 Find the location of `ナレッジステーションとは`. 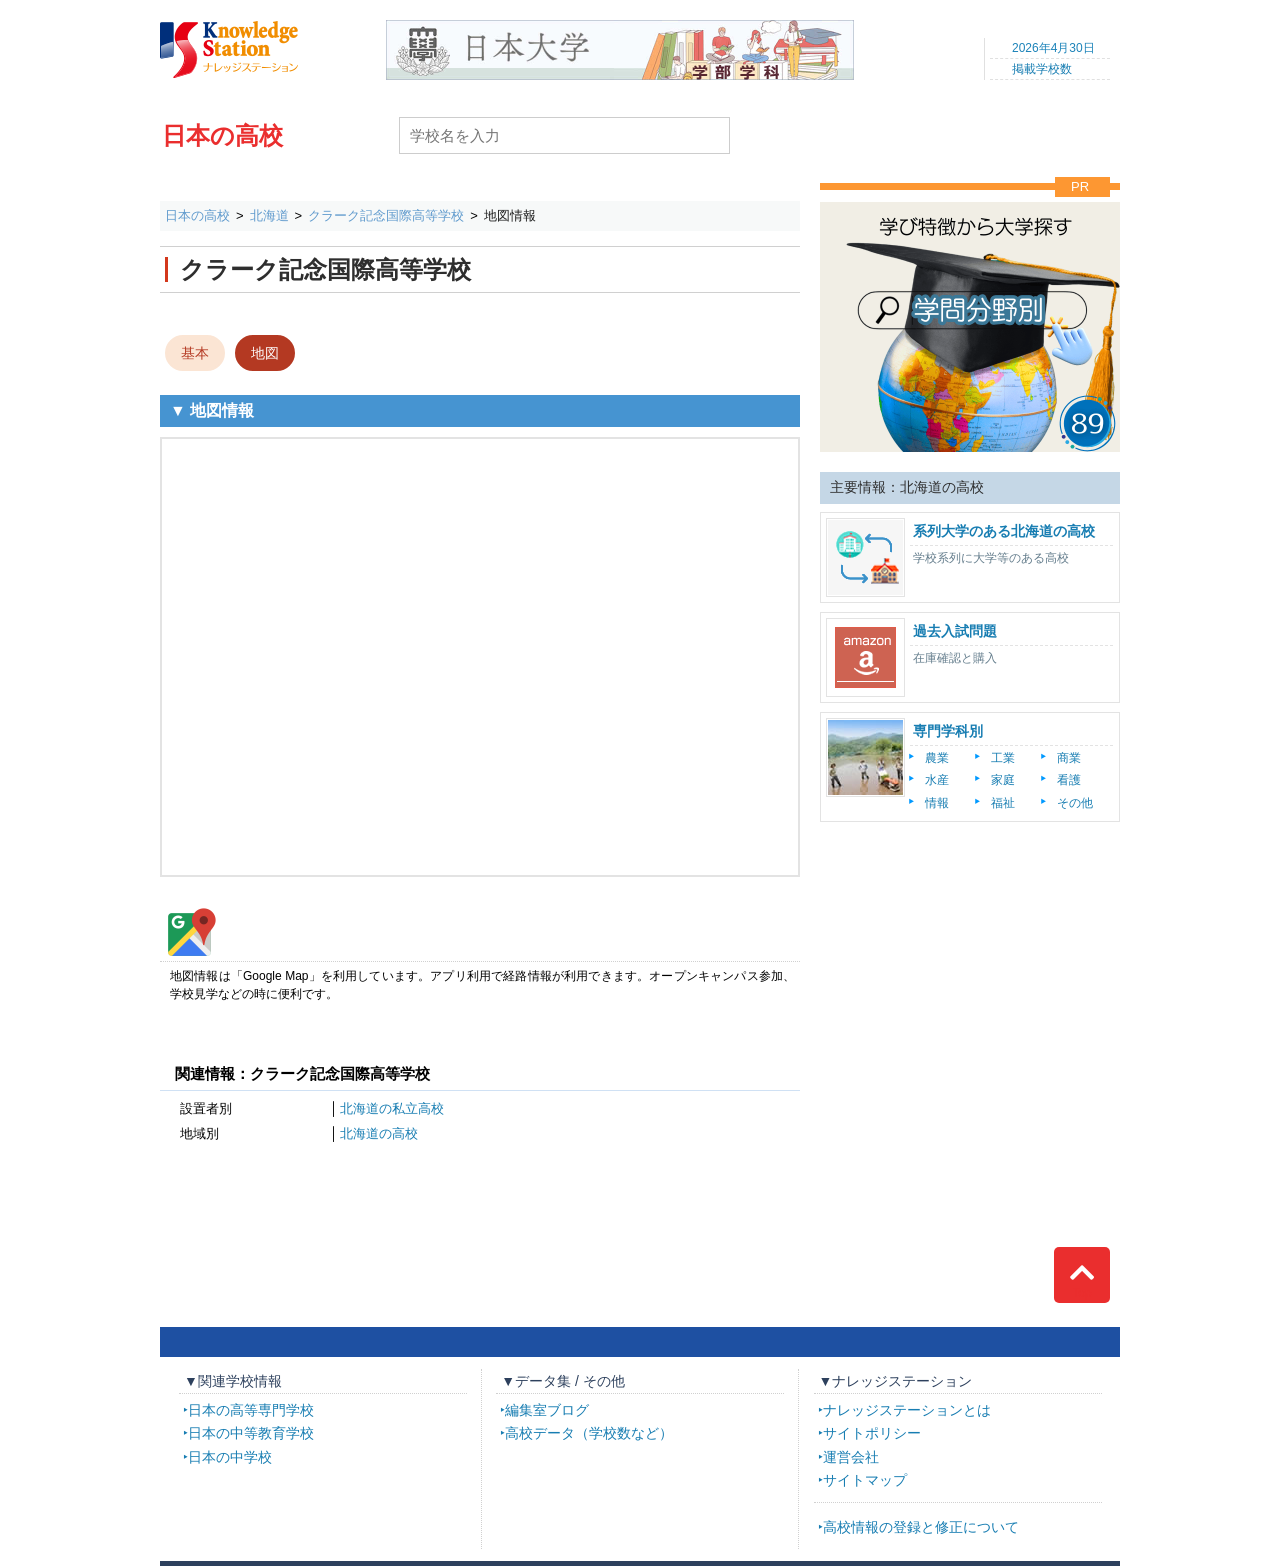

ナレッジステーションとは is located at coordinates (907, 1410).